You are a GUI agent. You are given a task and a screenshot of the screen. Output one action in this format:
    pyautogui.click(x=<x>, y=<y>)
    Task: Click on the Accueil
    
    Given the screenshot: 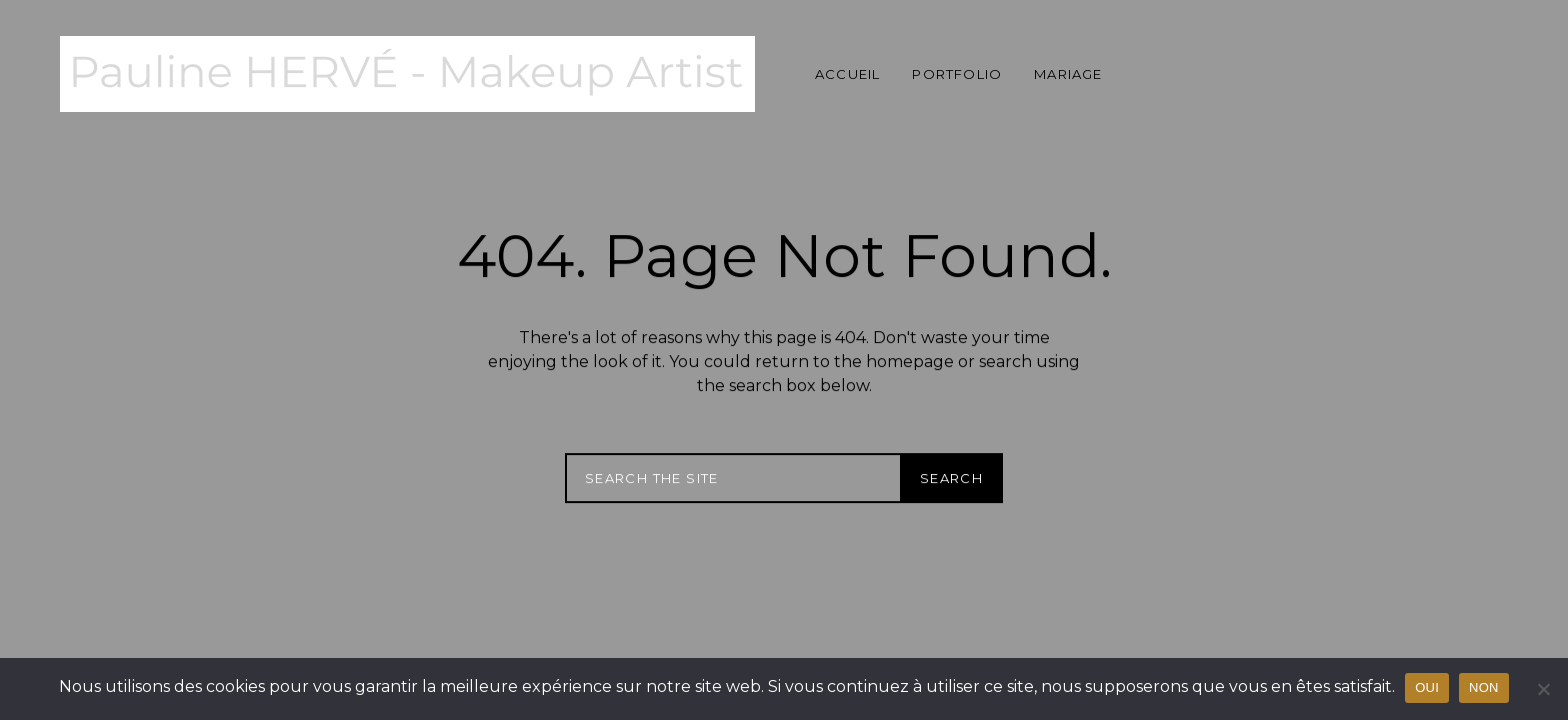 What is the action you would take?
    pyautogui.click(x=847, y=74)
    